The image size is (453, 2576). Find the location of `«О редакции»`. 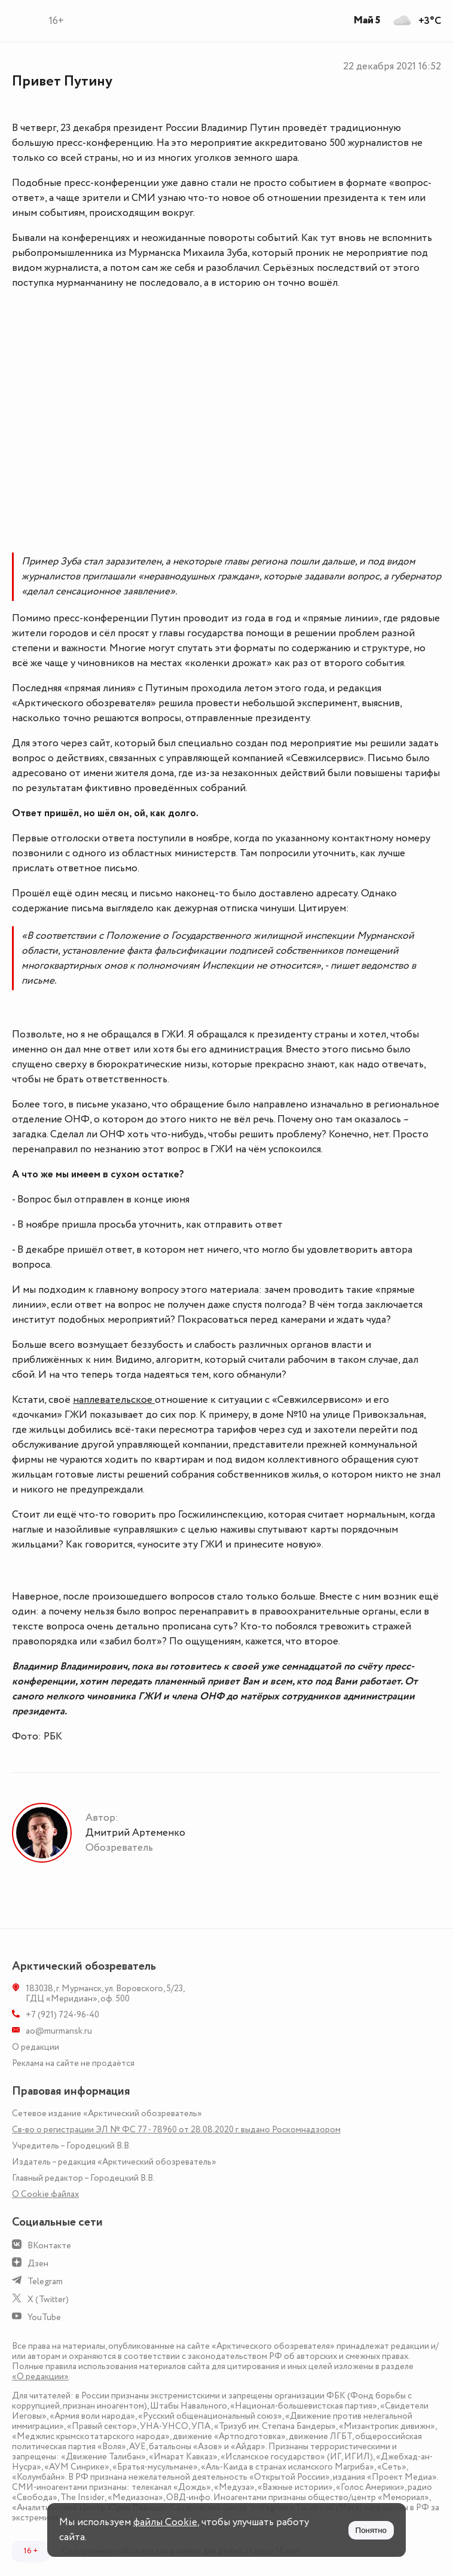

«О редакции» is located at coordinates (40, 2376).